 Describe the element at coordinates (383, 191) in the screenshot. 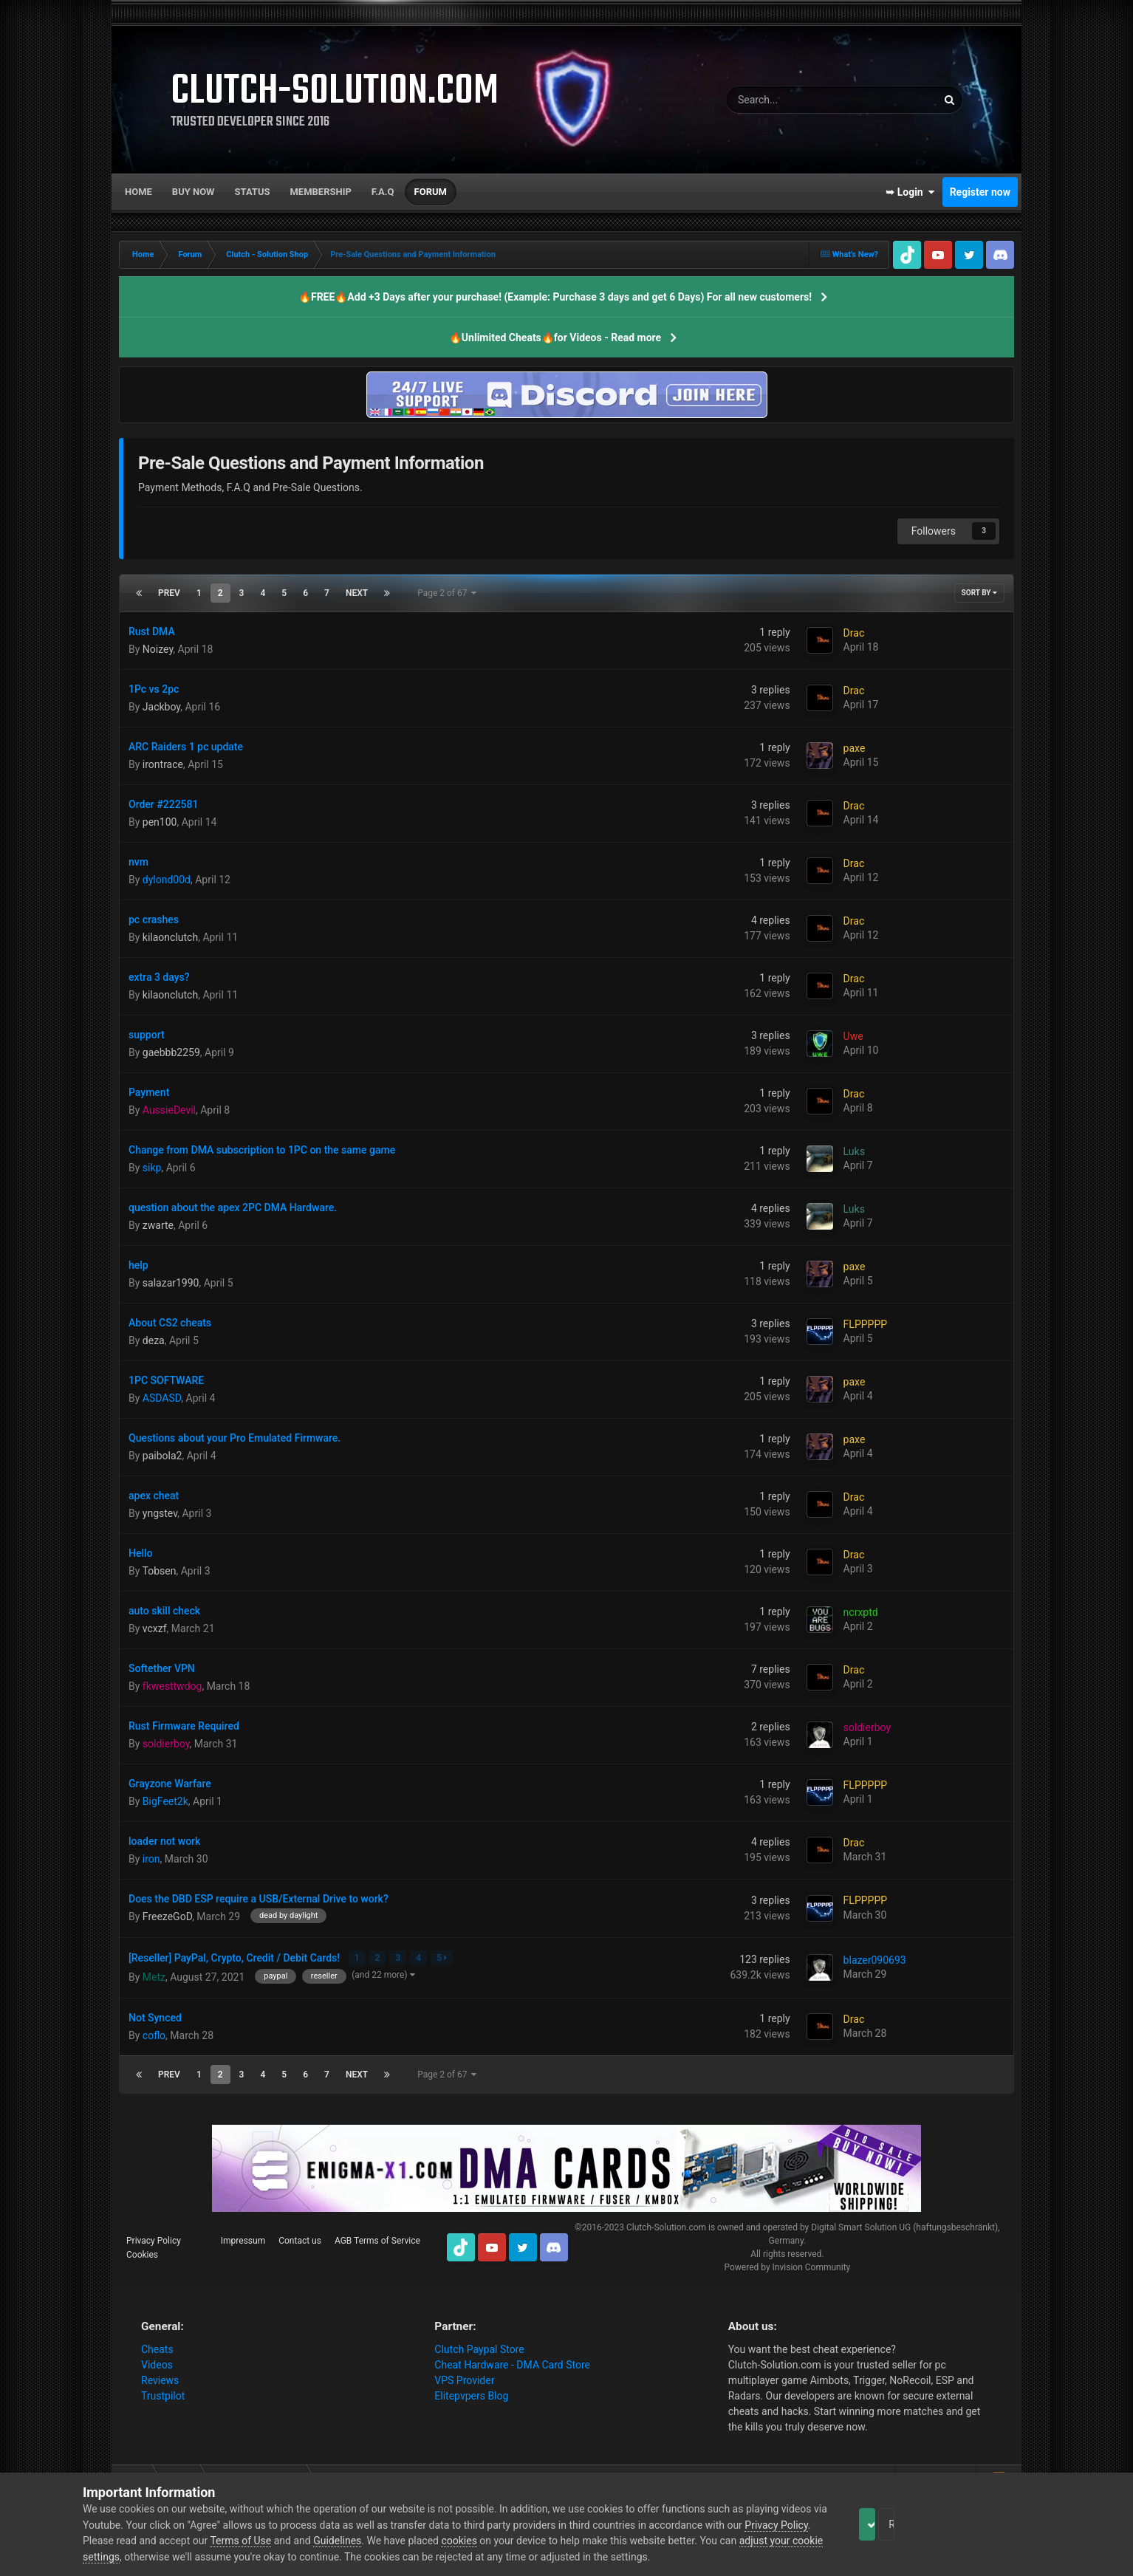

I see `F.A.Q` at that location.